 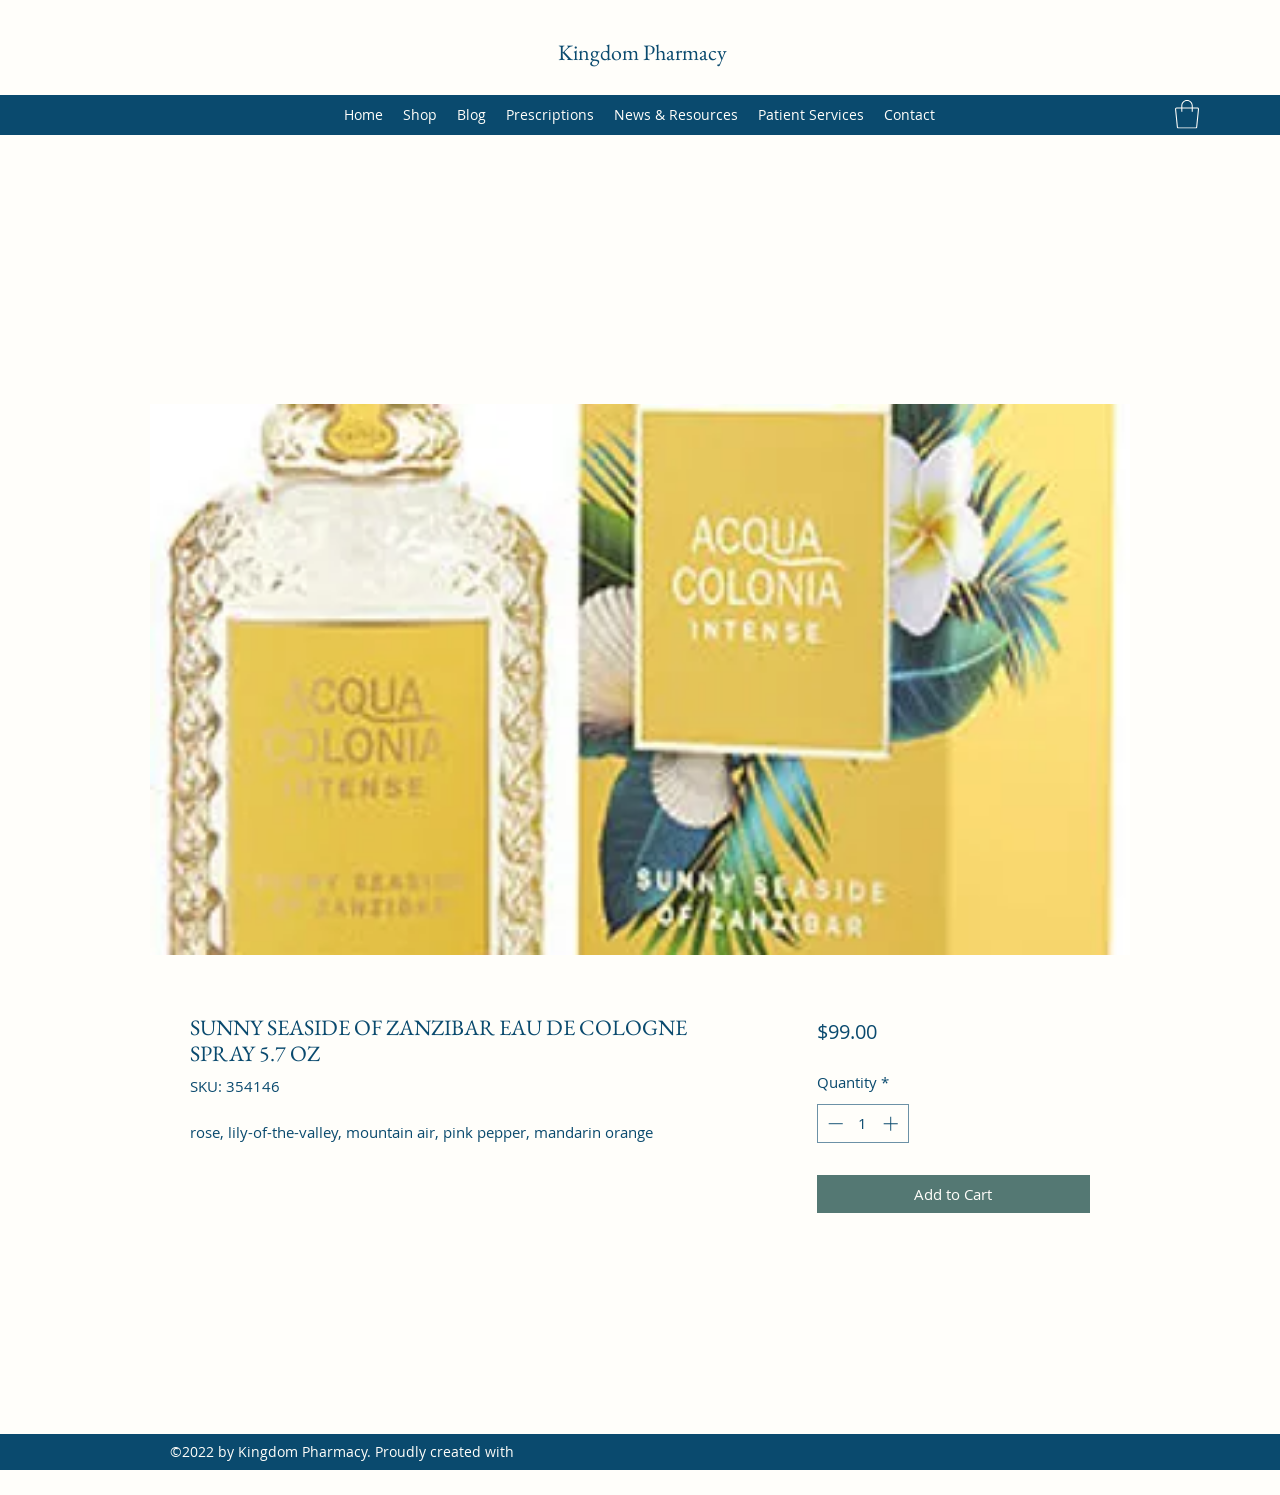 I want to click on [button], so click(x=1187, y=114).